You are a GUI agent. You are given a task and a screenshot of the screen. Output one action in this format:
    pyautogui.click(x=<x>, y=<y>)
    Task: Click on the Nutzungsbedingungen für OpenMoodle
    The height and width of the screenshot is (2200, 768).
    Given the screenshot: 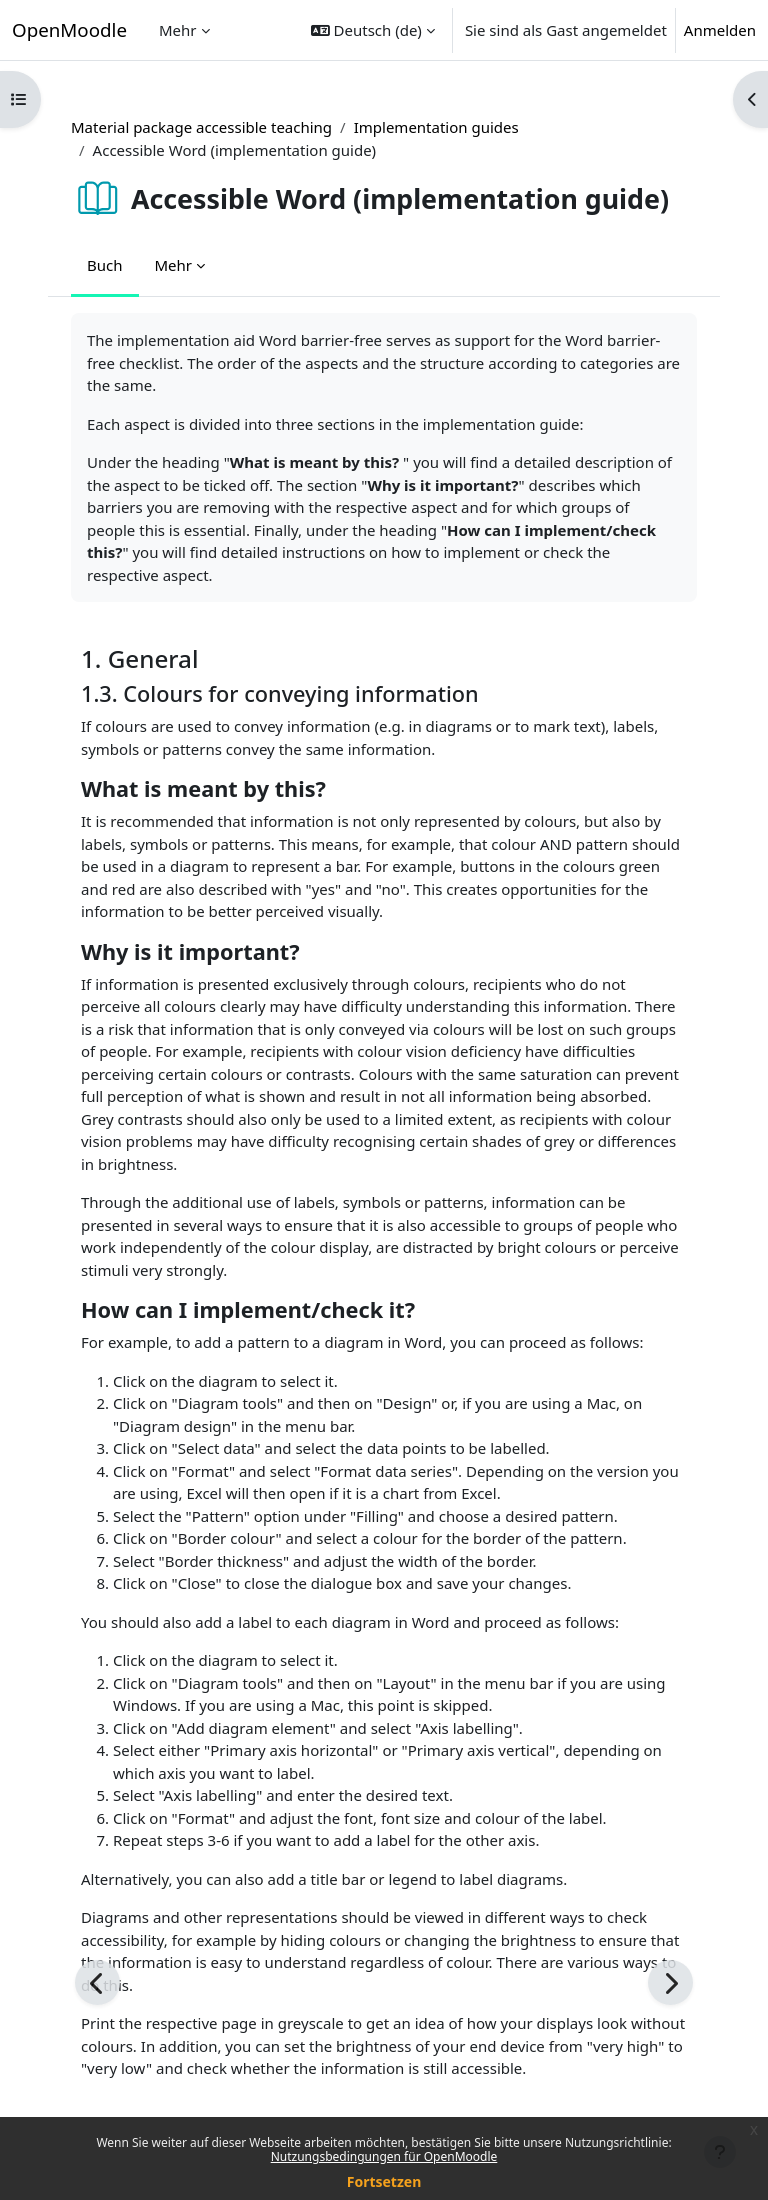 What is the action you would take?
    pyautogui.click(x=384, y=2156)
    